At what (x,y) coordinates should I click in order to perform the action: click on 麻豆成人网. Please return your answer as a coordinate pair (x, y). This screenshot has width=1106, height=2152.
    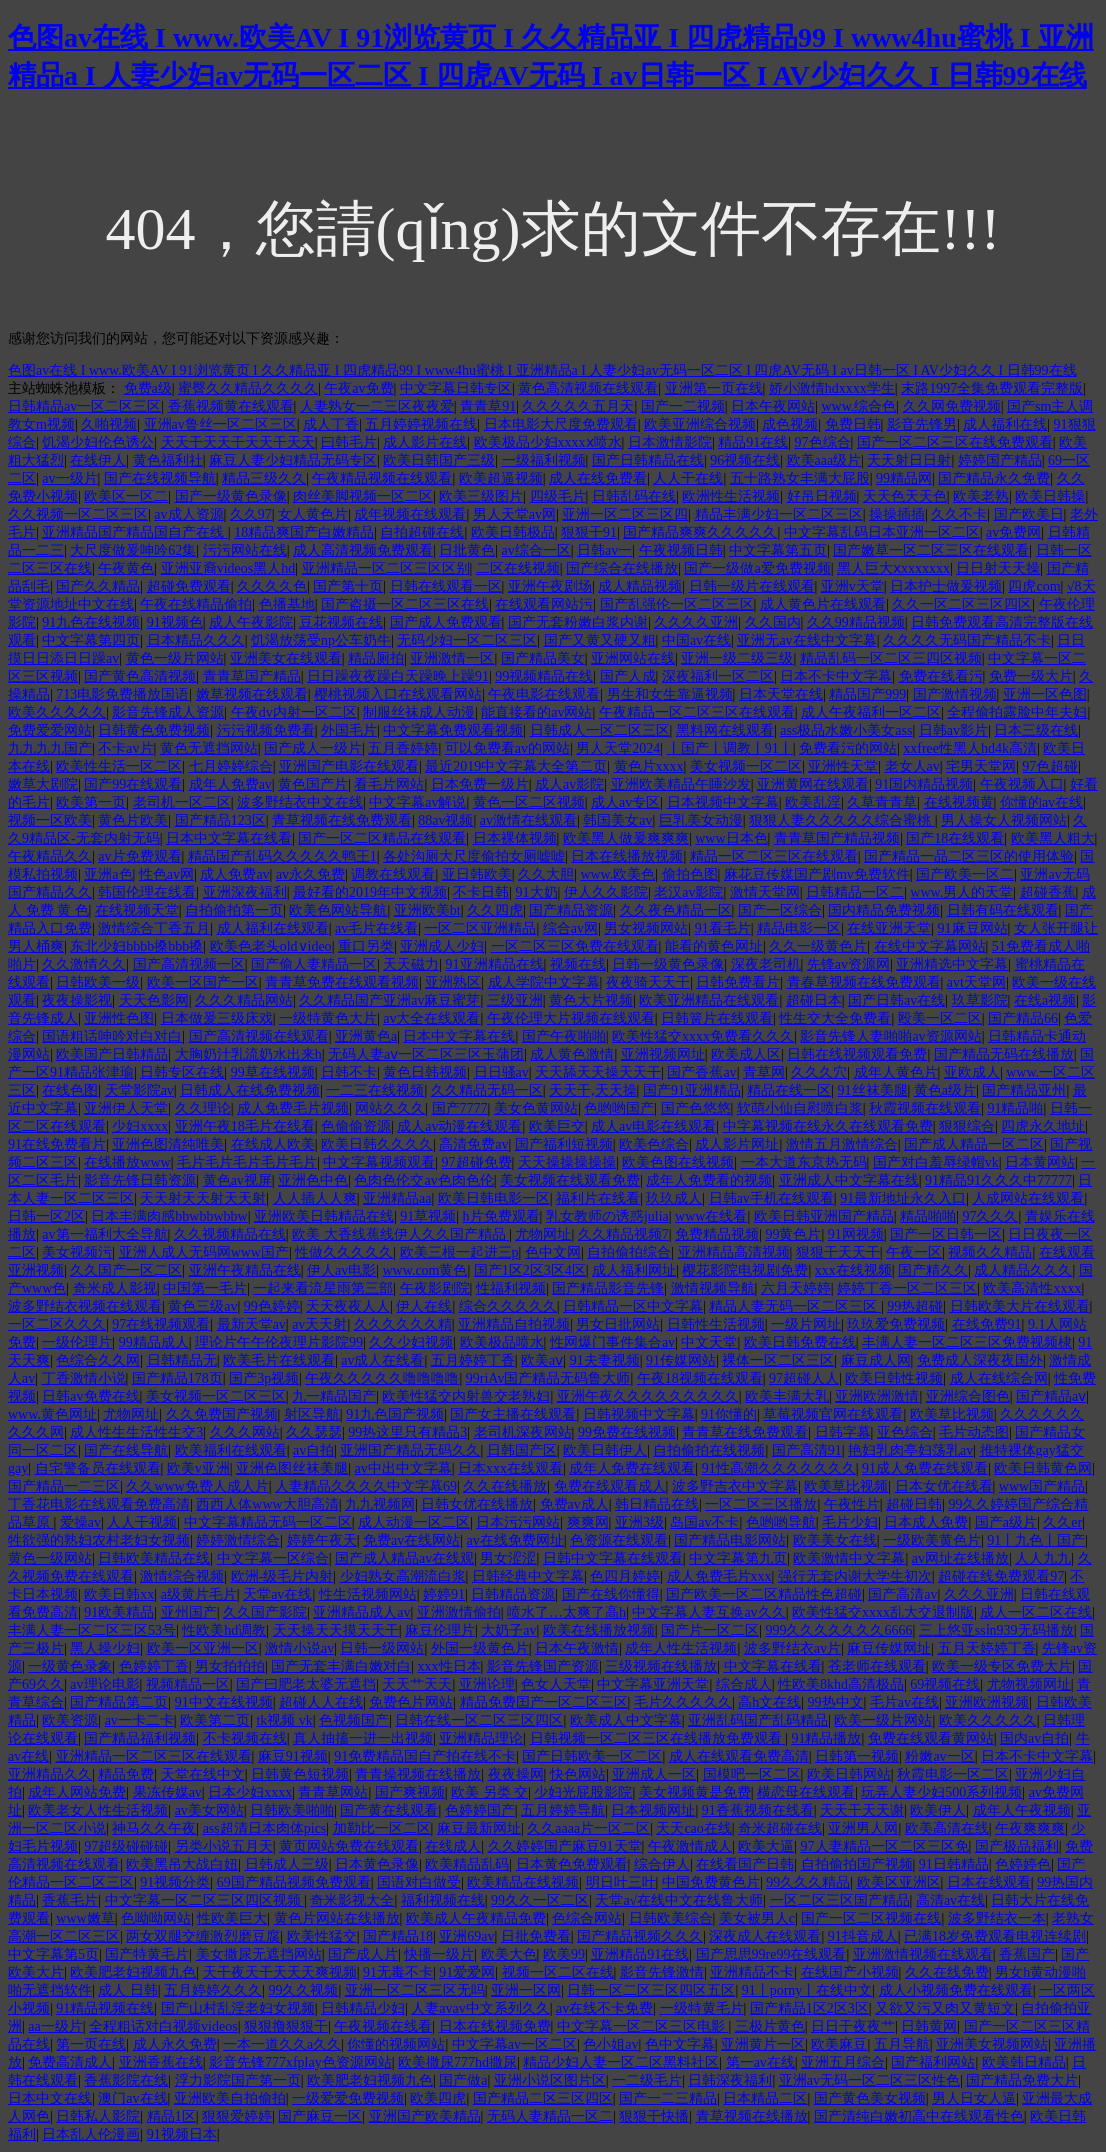
    Looking at the image, I should click on (876, 1360).